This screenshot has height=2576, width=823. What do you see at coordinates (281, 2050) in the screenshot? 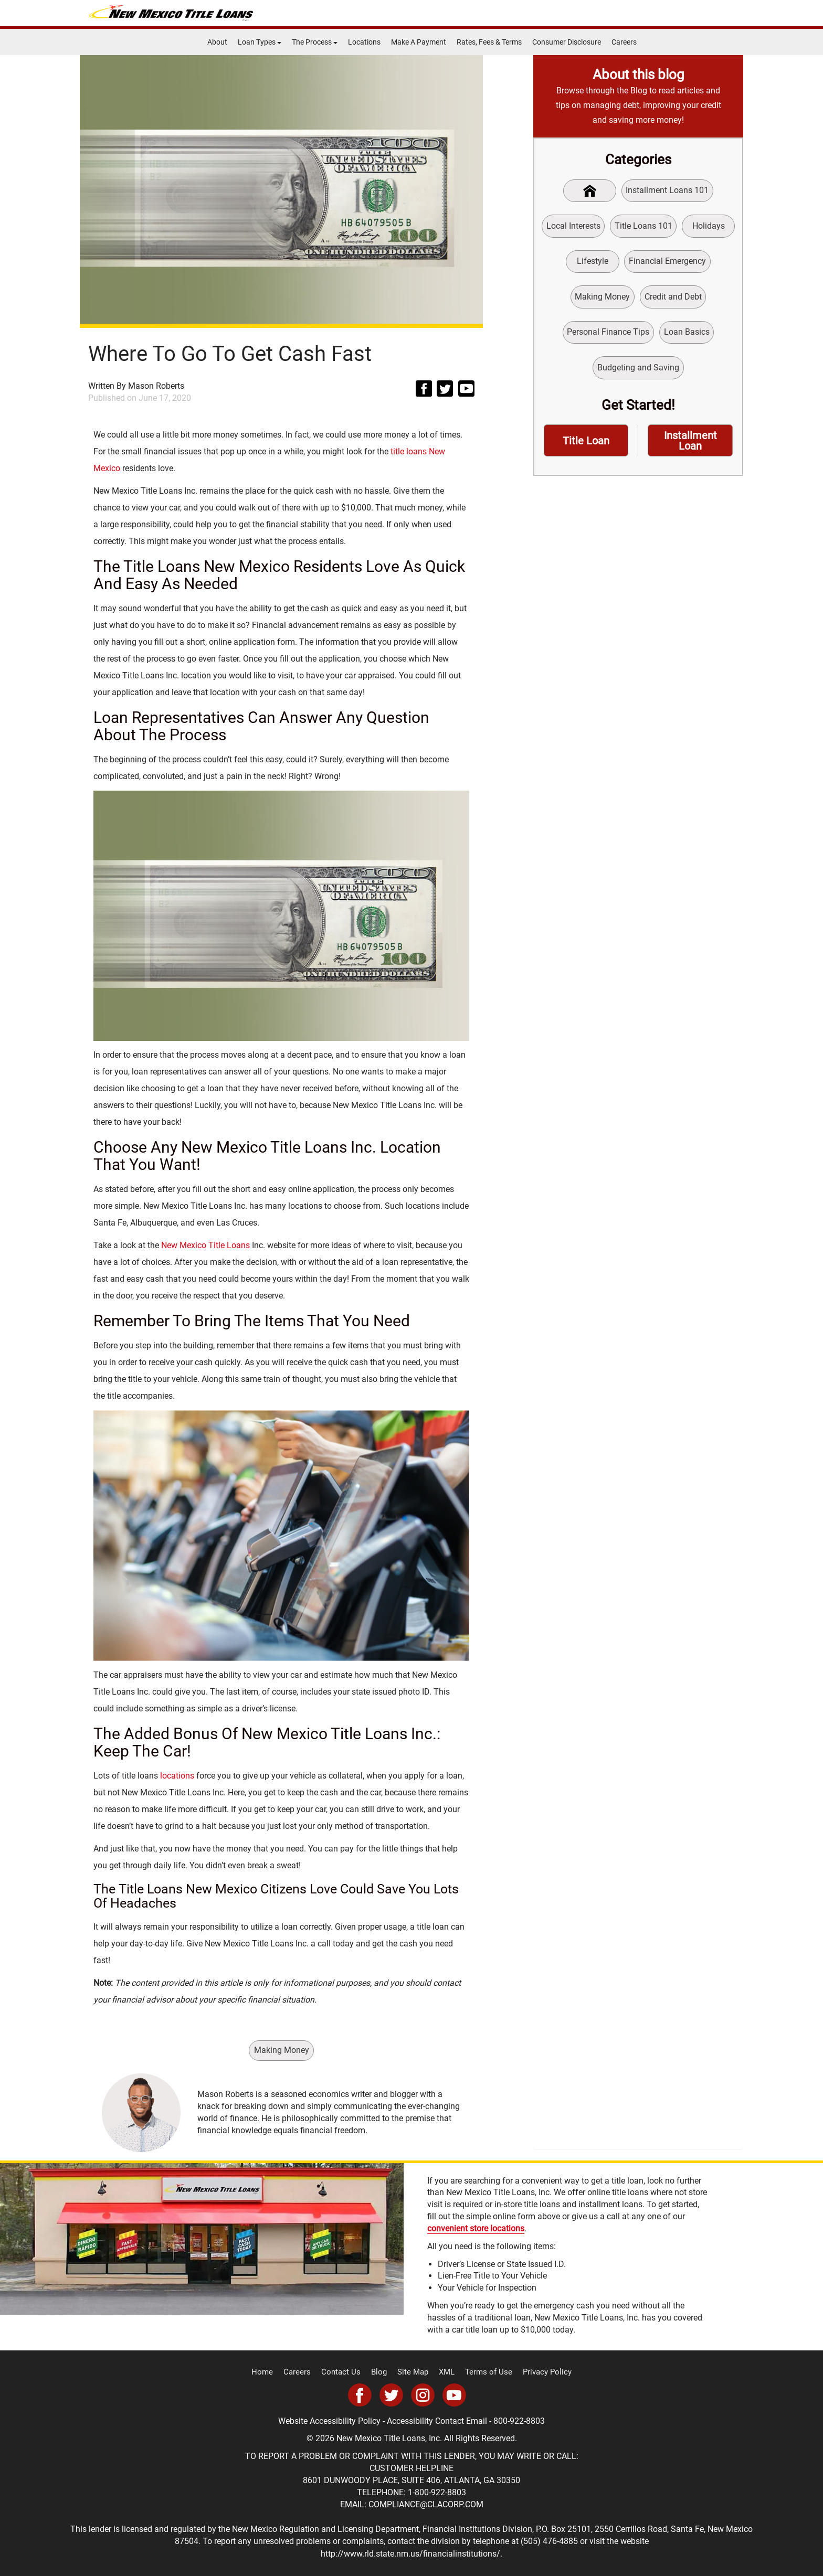
I see `Making Money` at bounding box center [281, 2050].